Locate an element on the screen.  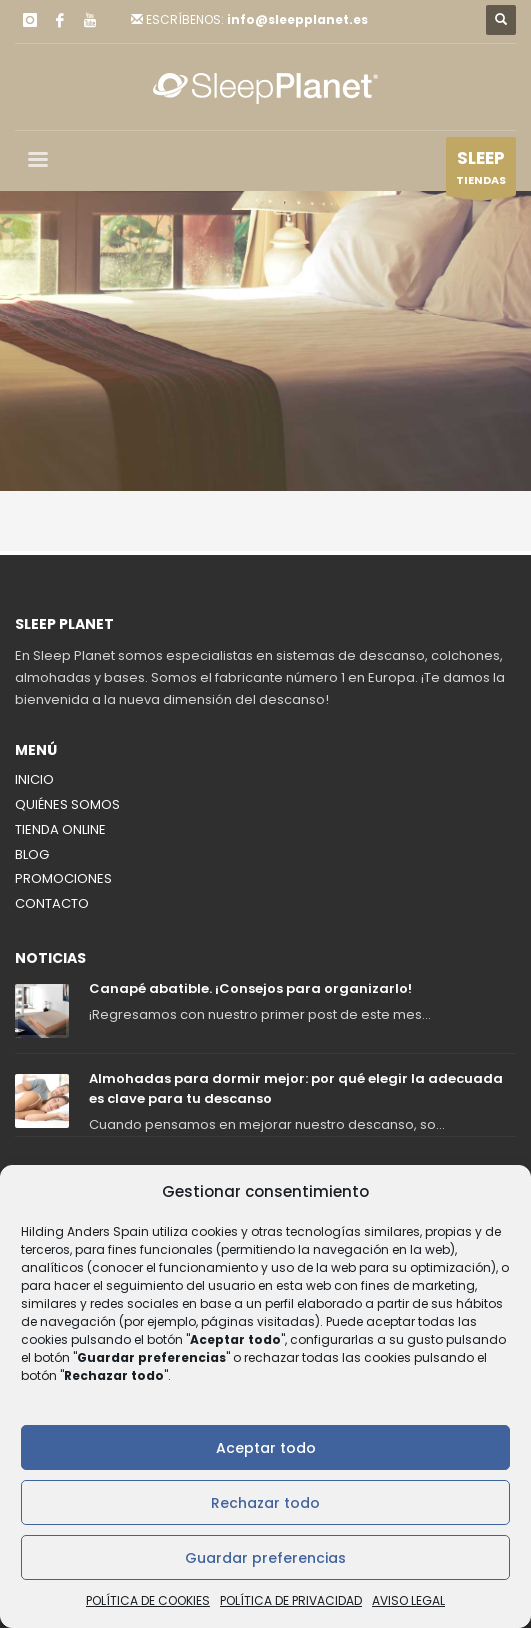
Guardar preferencias is located at coordinates (265, 1558).